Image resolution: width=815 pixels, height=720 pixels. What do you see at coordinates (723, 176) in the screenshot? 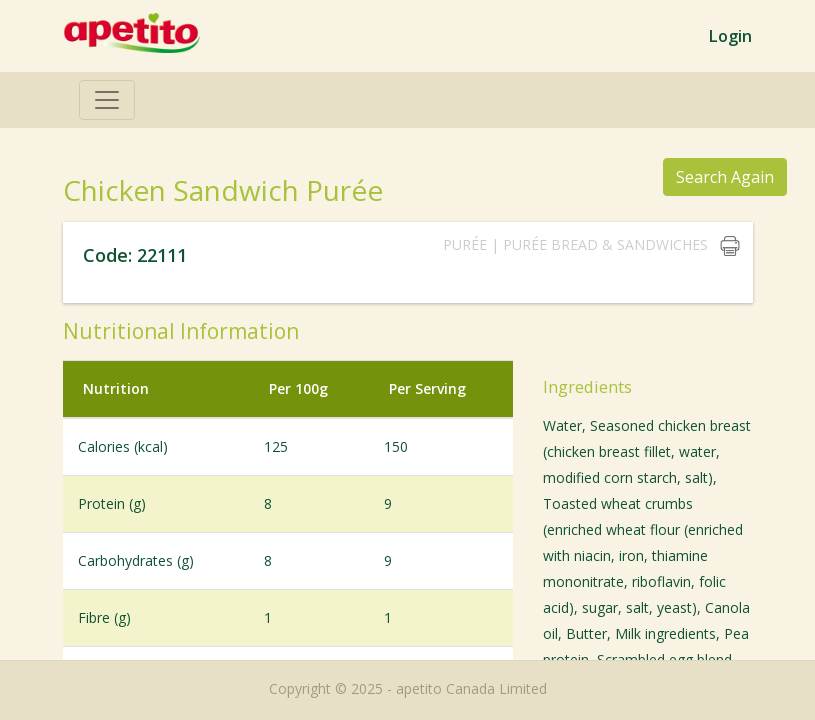
I see `Search Again` at bounding box center [723, 176].